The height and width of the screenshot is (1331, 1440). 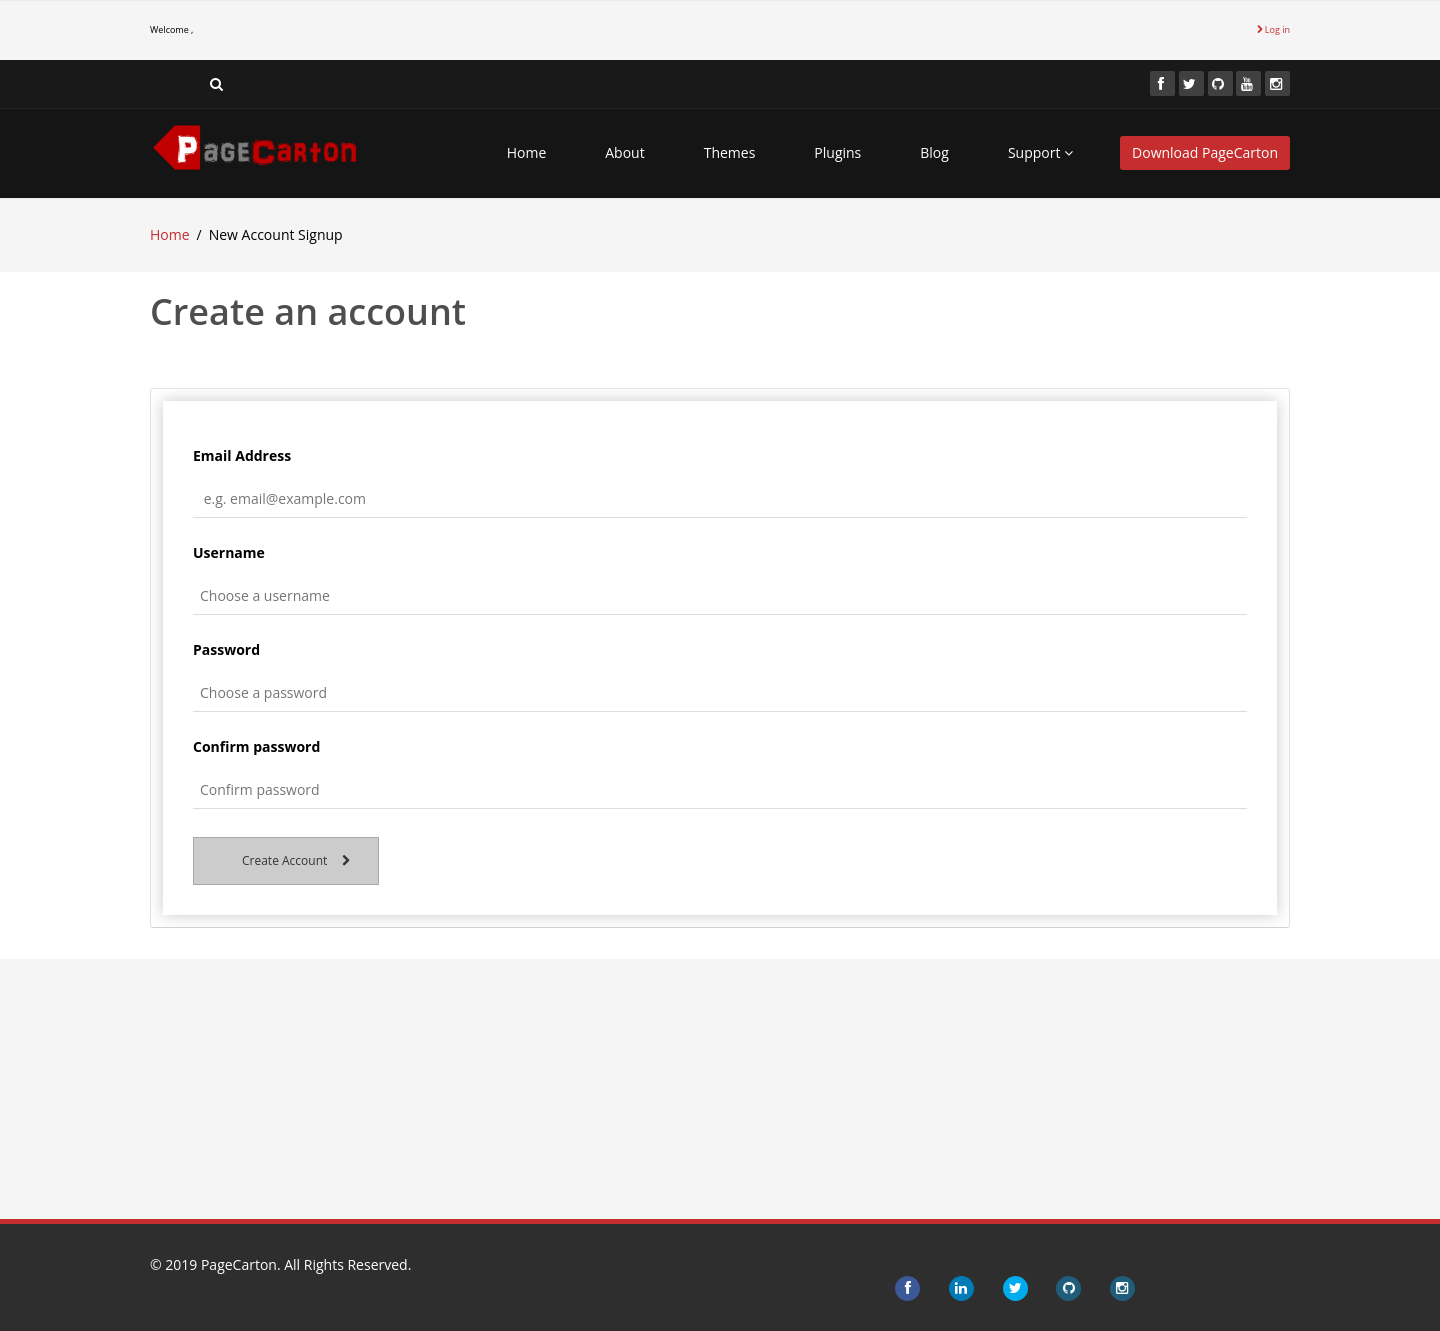 What do you see at coordinates (934, 152) in the screenshot?
I see `Blog` at bounding box center [934, 152].